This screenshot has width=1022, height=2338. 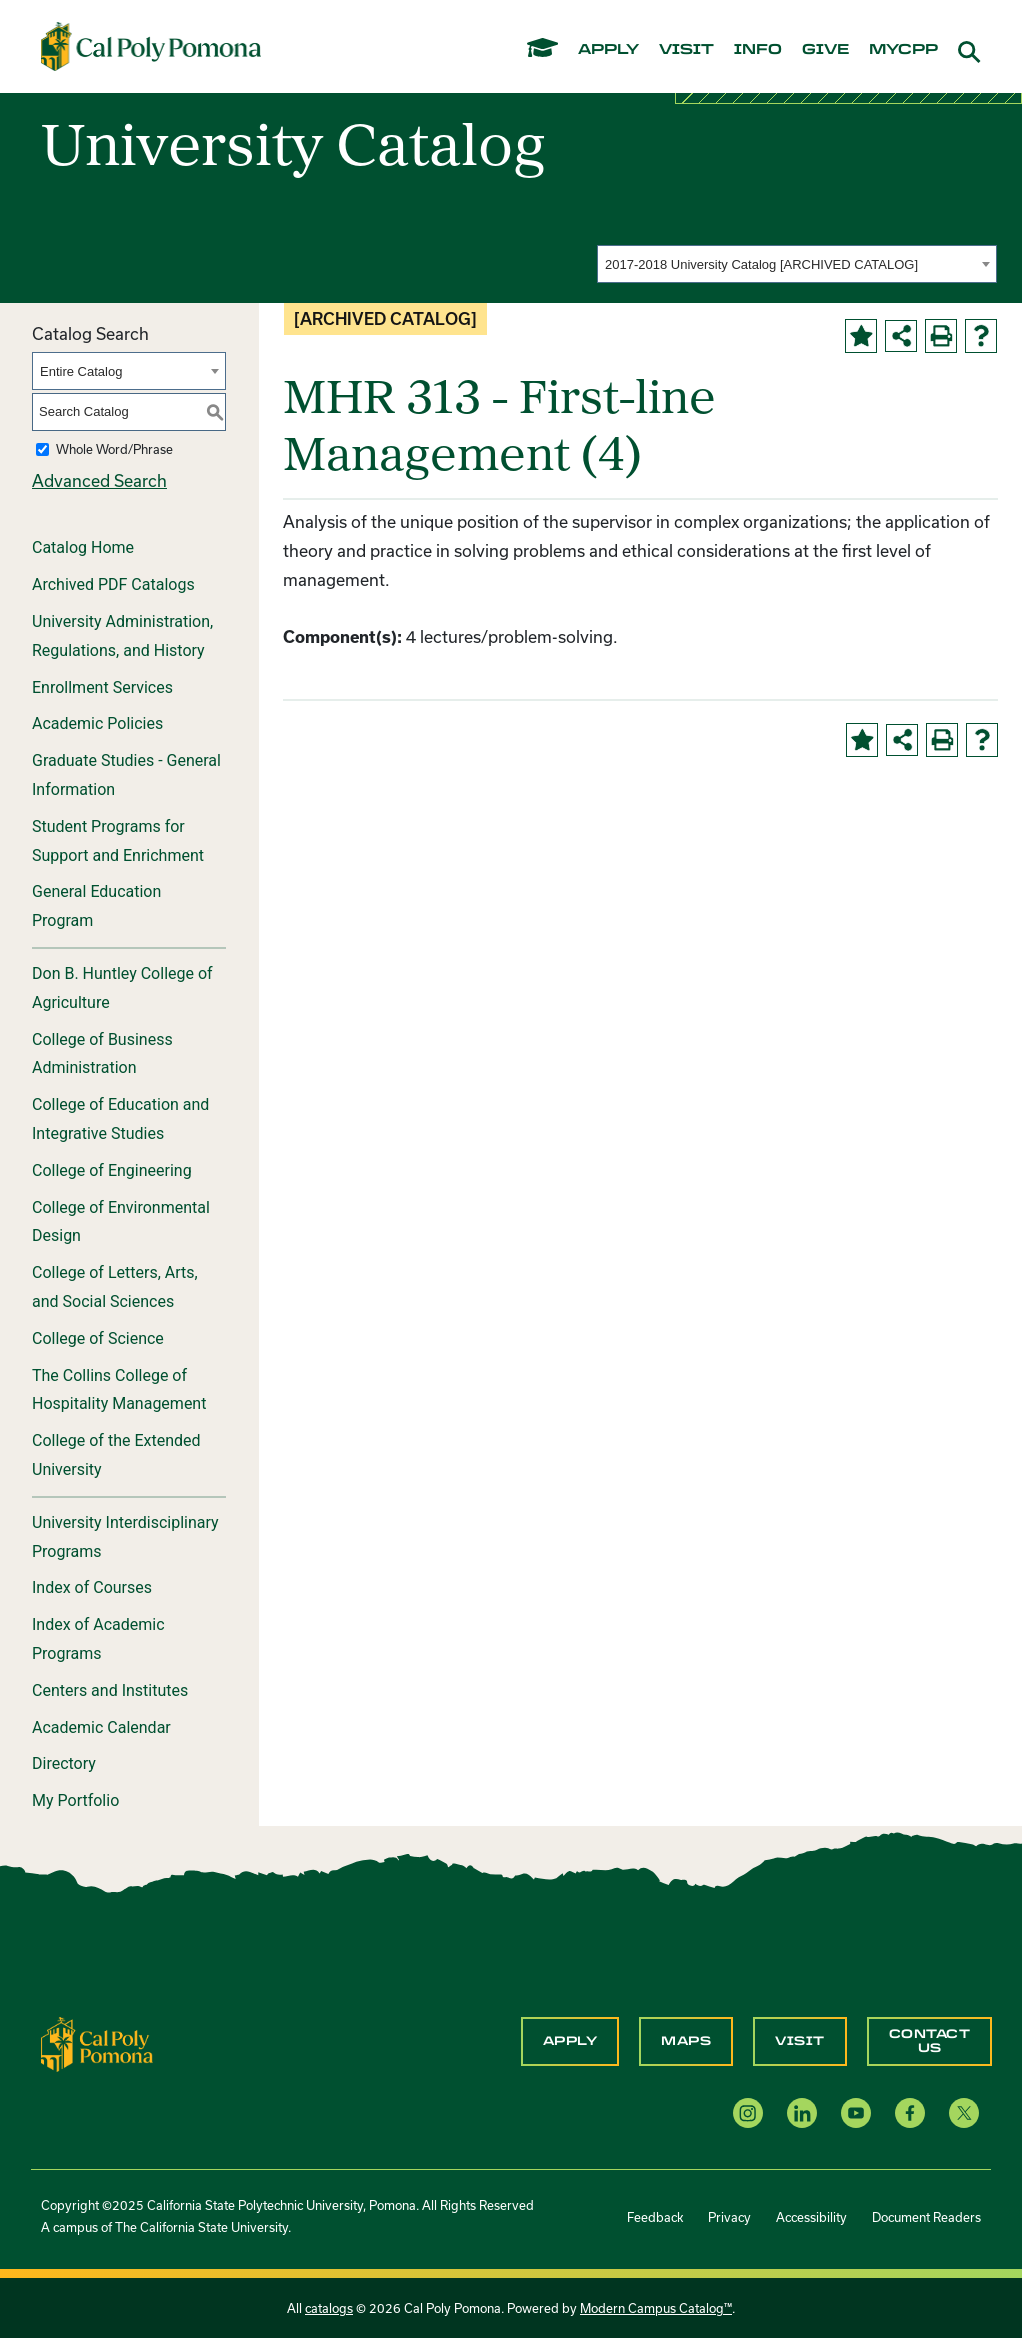 I want to click on General Education Program, so click(x=96, y=906).